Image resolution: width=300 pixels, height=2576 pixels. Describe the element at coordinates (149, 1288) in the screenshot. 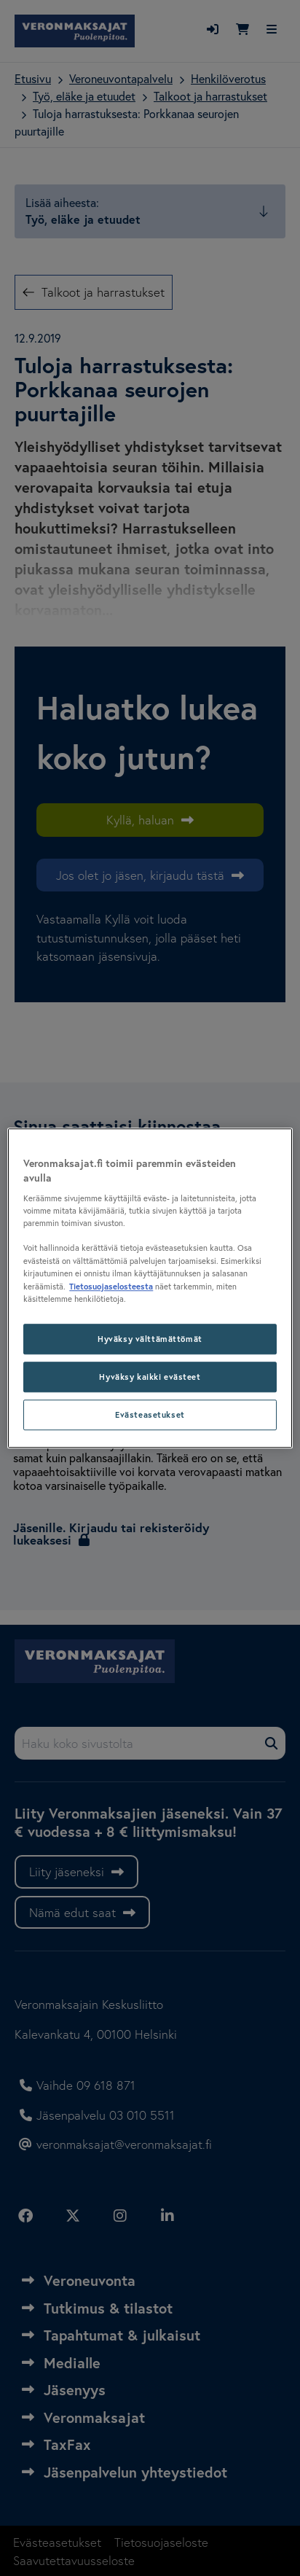

I see `[region]` at that location.